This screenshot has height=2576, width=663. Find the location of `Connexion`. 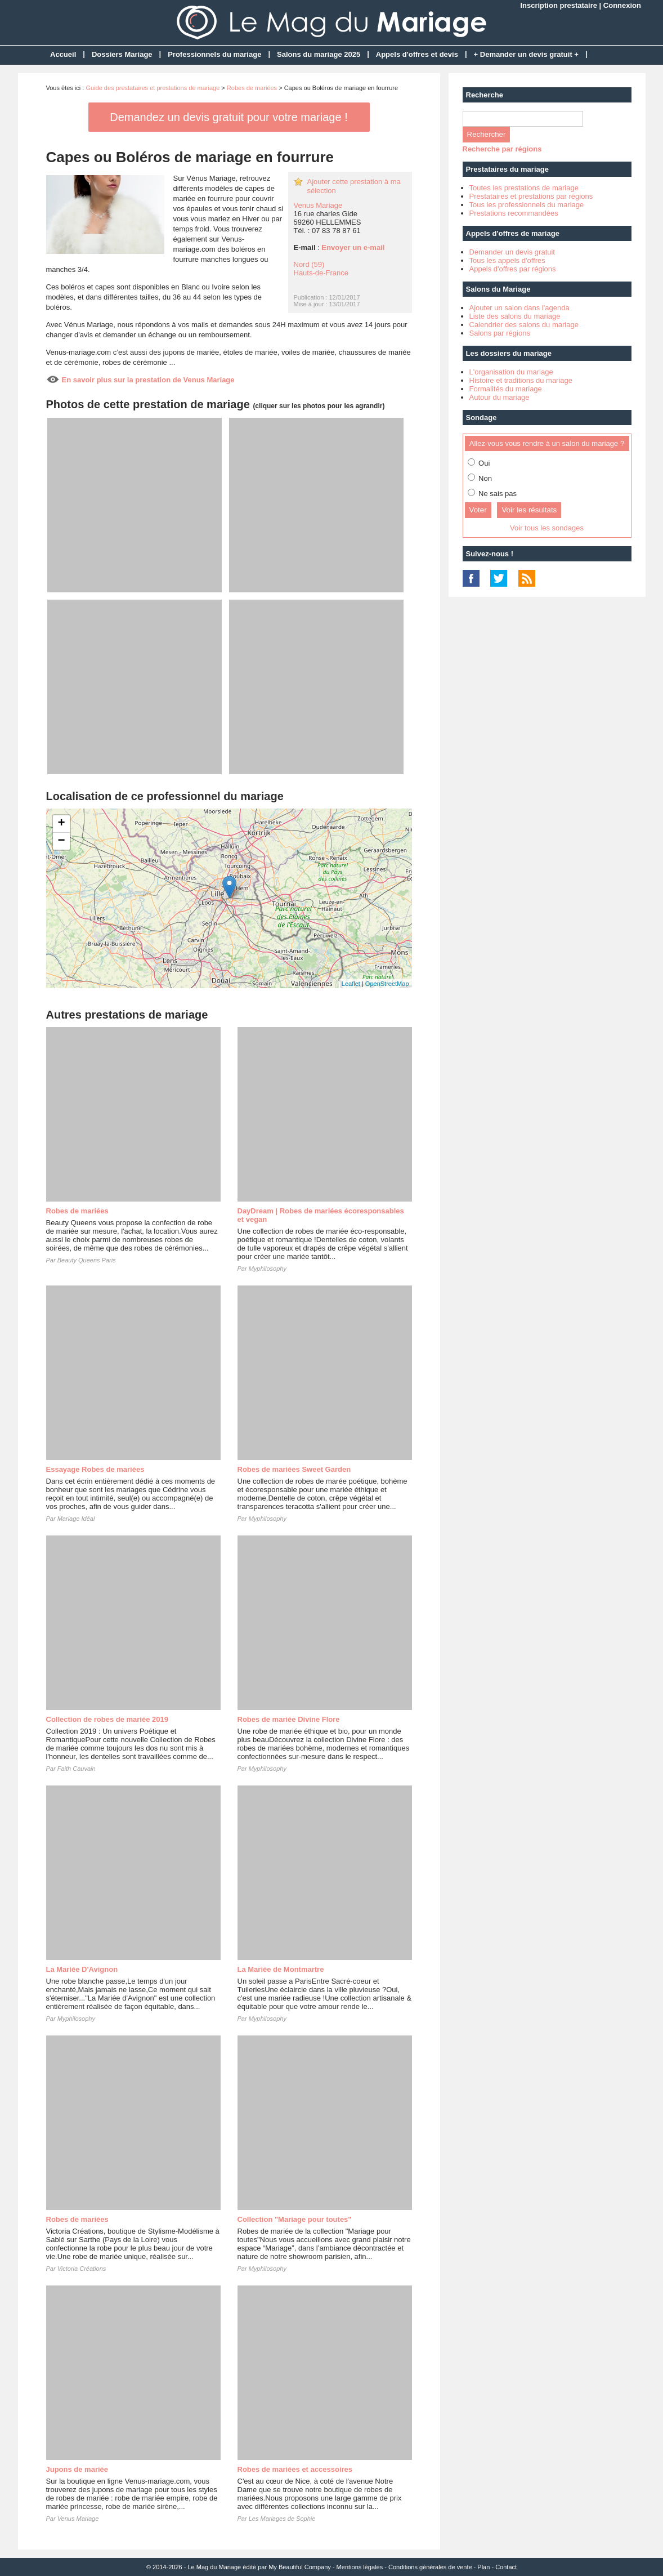

Connexion is located at coordinates (622, 5).